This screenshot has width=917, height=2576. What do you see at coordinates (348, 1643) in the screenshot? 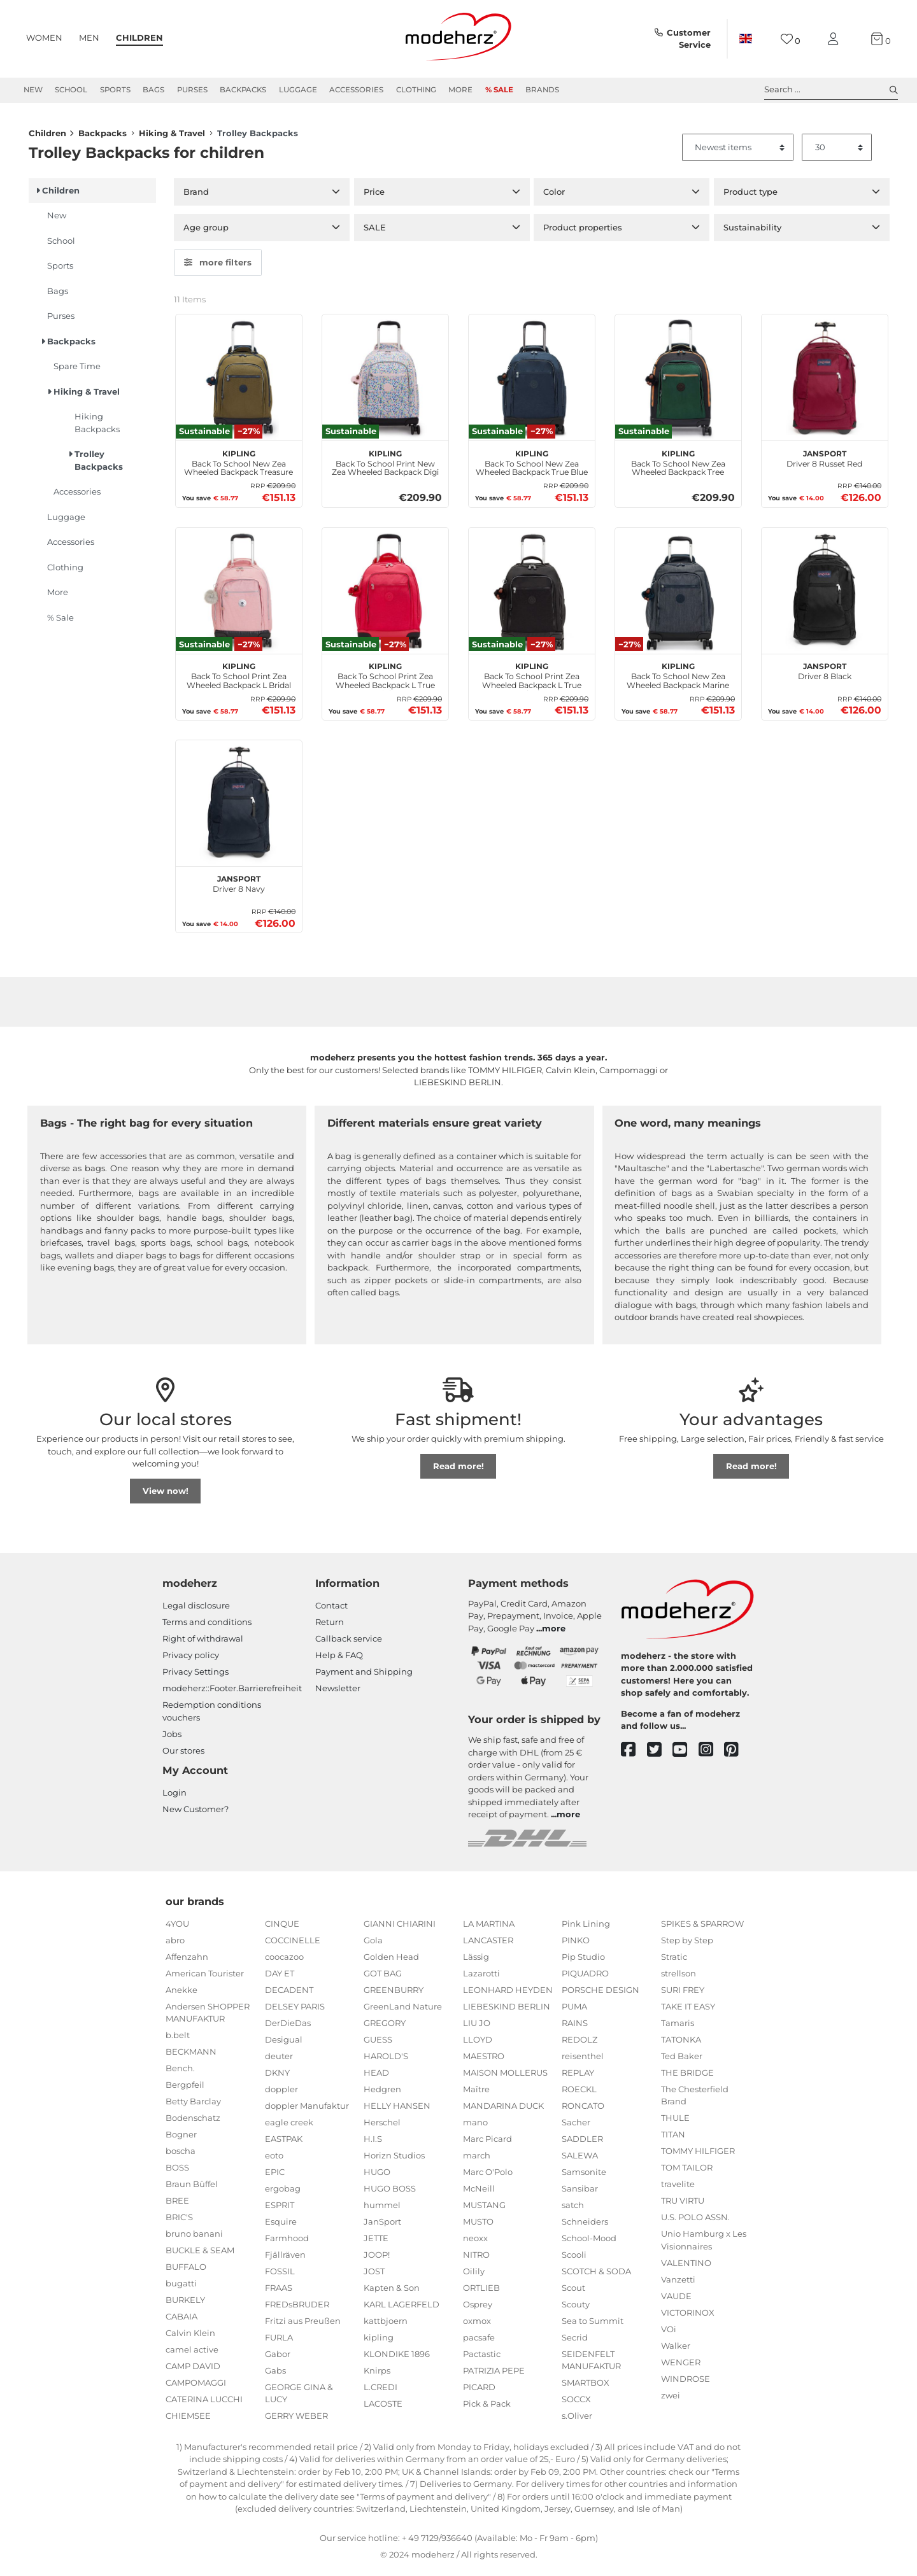
I see `Callback service` at bounding box center [348, 1643].